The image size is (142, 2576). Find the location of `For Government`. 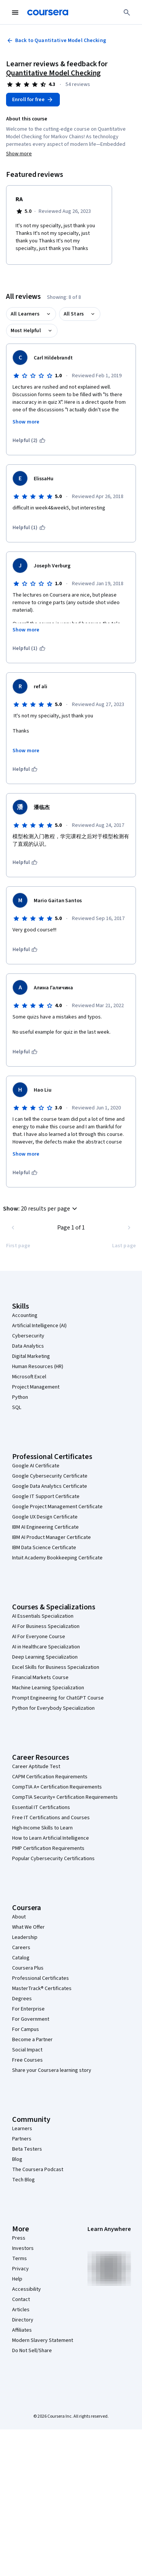

For Government is located at coordinates (30, 2019).